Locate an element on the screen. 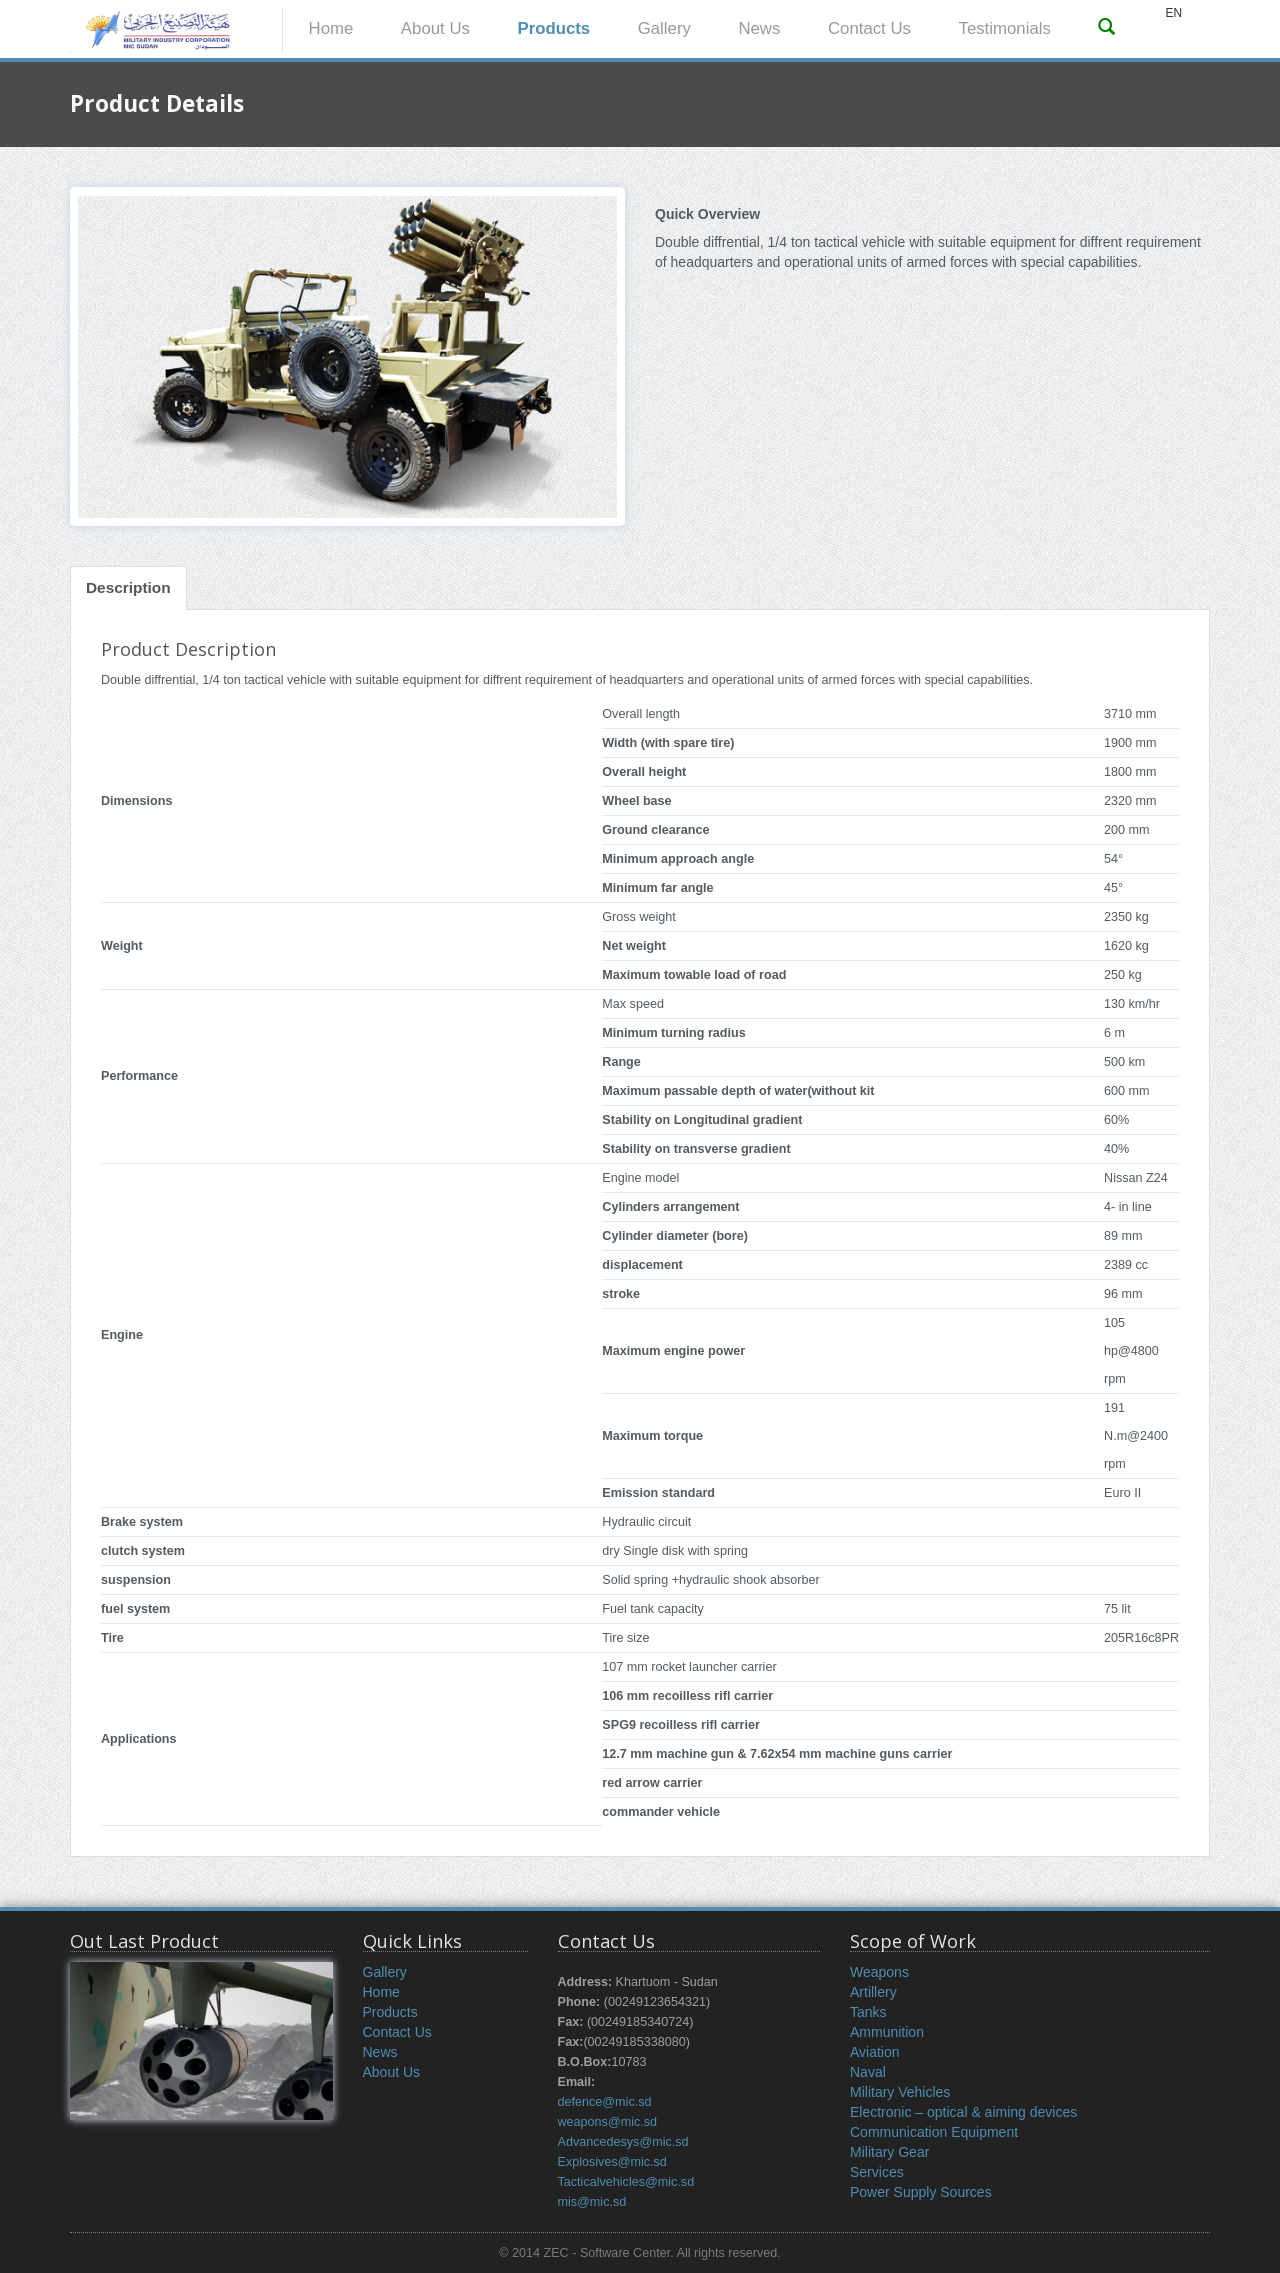 The width and height of the screenshot is (1280, 2273). Home is located at coordinates (331, 28).